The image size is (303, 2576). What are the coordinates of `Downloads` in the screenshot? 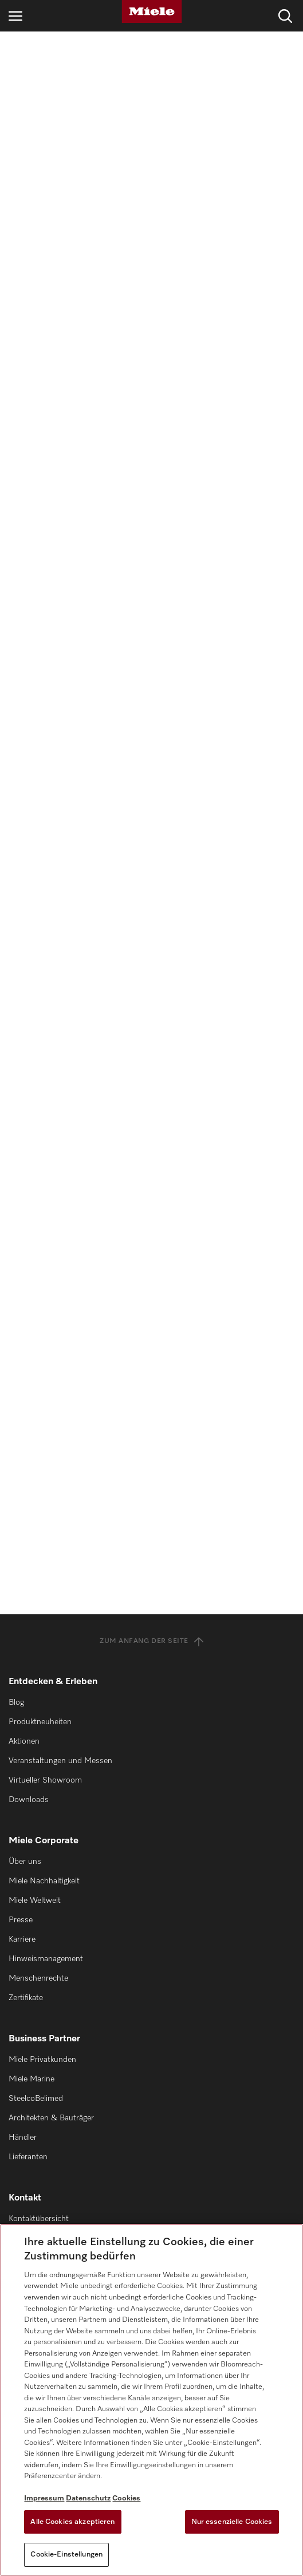 It's located at (29, 1800).